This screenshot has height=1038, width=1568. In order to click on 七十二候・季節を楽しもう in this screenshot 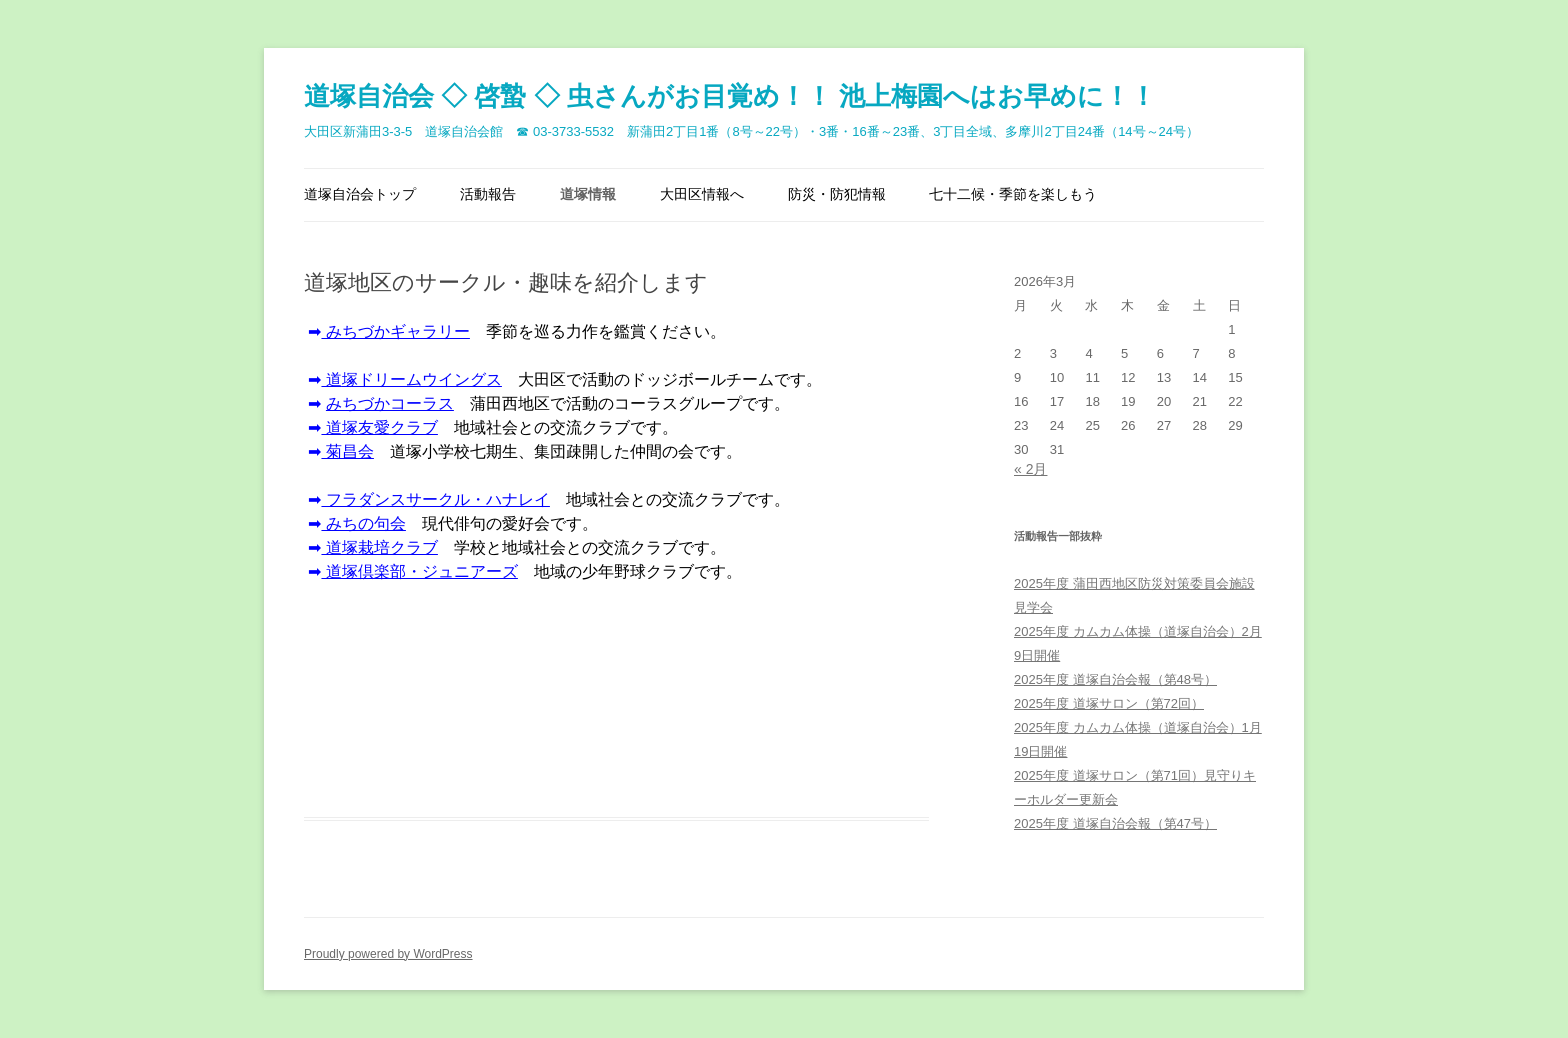, I will do `click(1013, 194)`.